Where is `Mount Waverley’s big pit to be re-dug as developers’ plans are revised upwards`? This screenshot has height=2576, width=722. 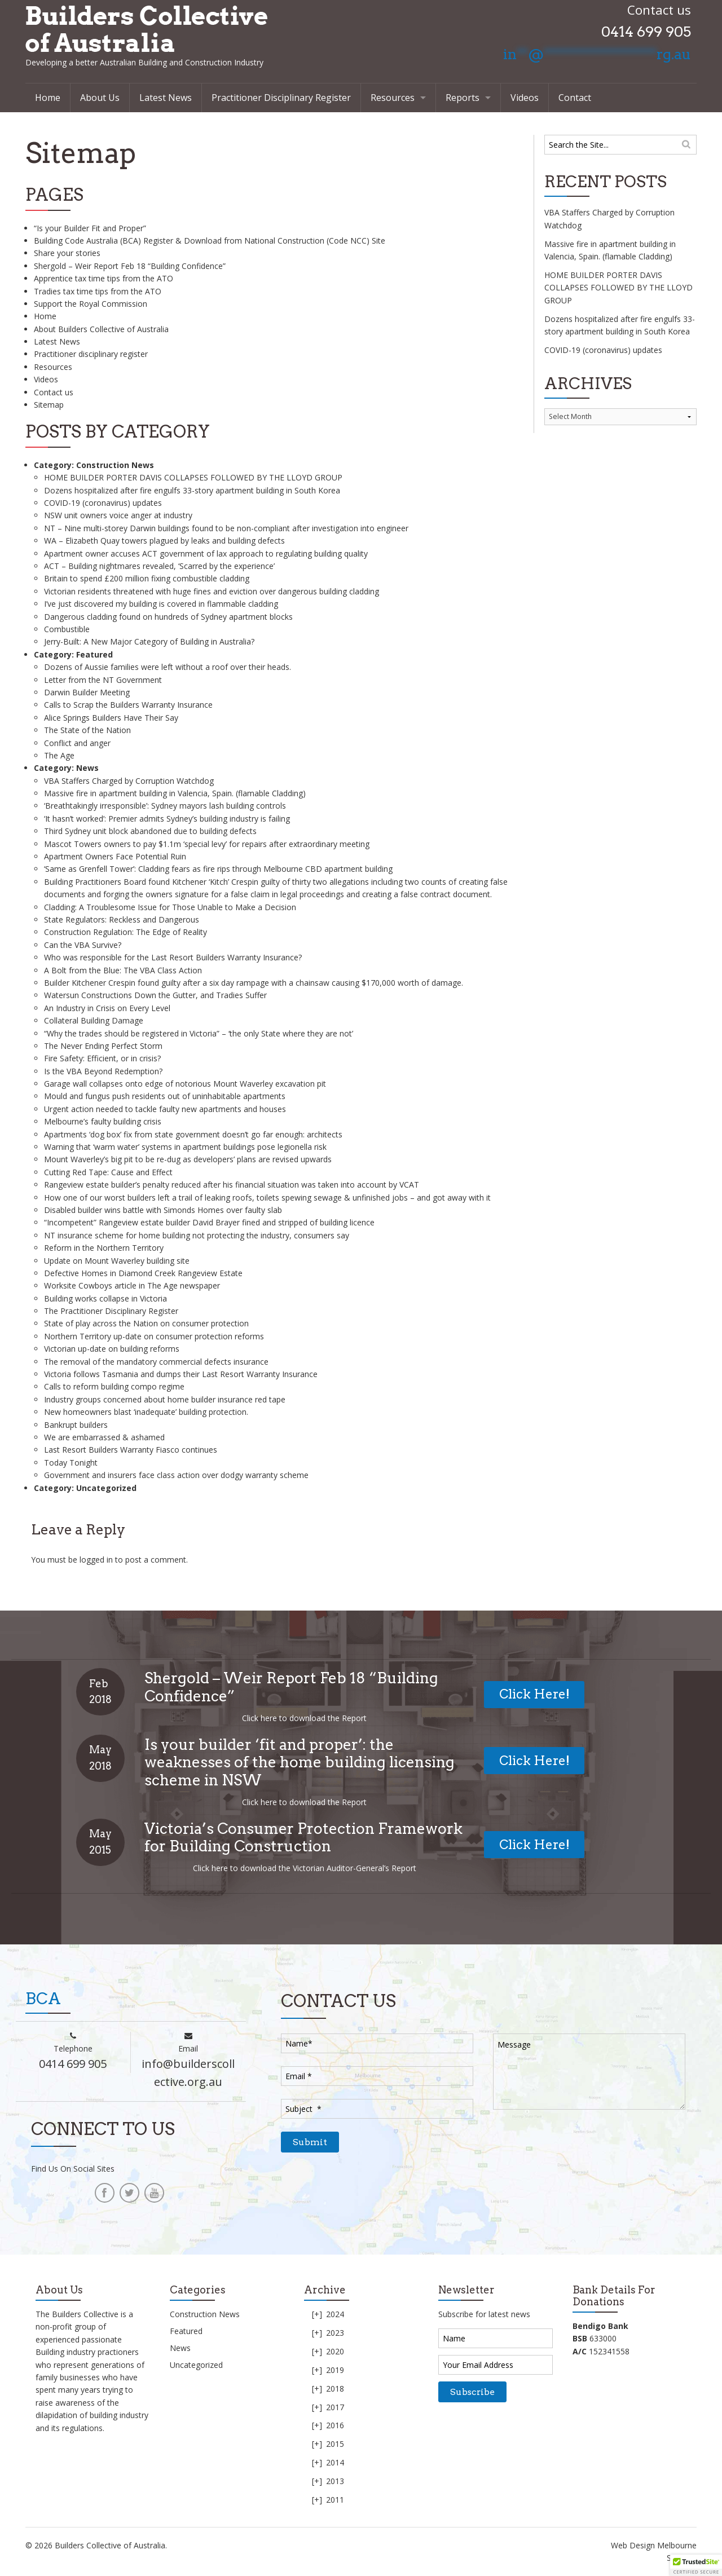
Mount Waverley’s big pit to be re-dug as developers’ plans are revised upwards is located at coordinates (188, 1159).